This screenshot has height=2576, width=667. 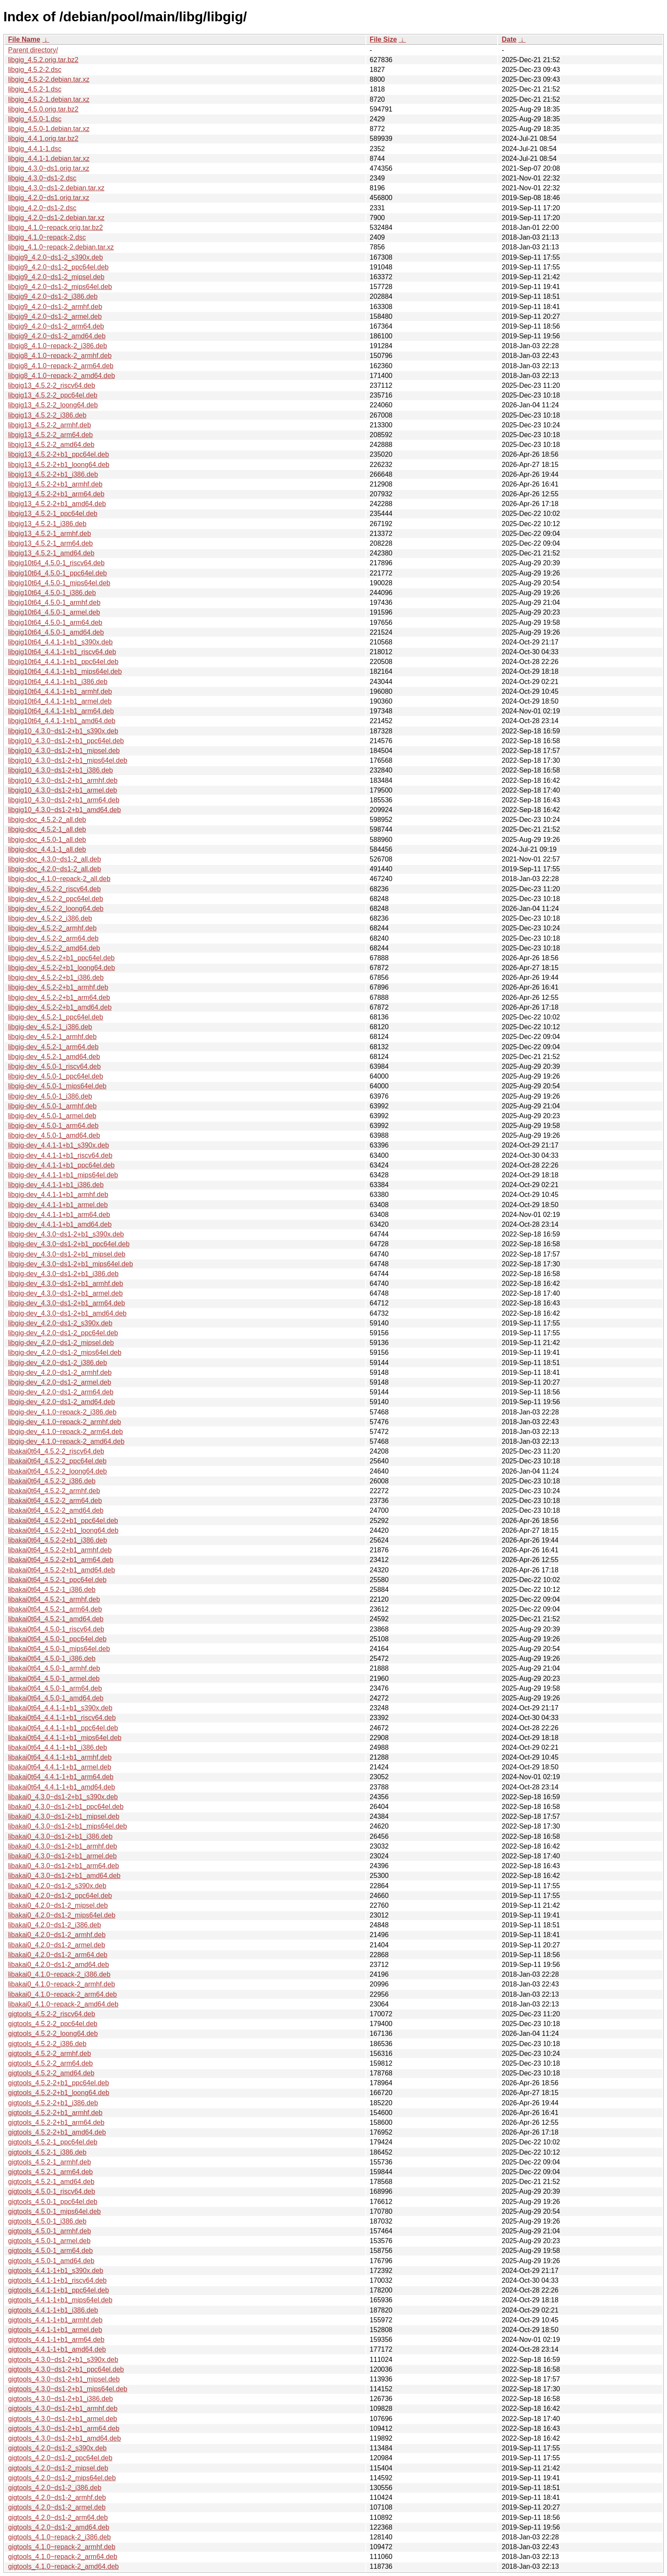 I want to click on gigtools_4.3.0~ds1-2+b1_ppc64el.deb, so click(x=66, y=2369).